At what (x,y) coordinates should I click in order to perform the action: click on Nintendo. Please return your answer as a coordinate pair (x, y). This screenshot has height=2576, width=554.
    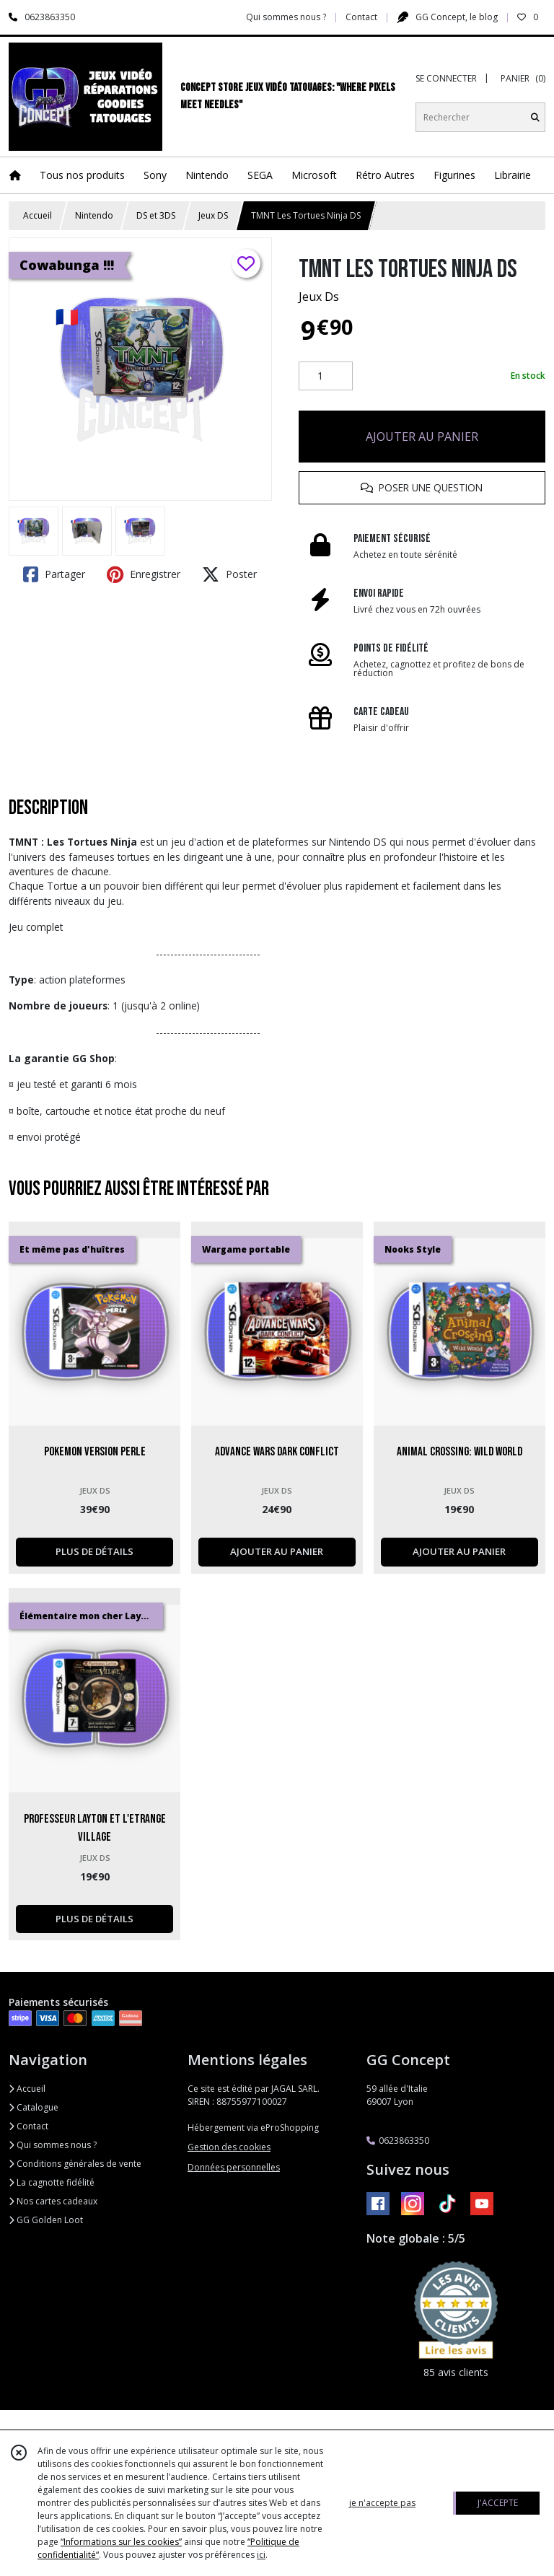
    Looking at the image, I should click on (94, 215).